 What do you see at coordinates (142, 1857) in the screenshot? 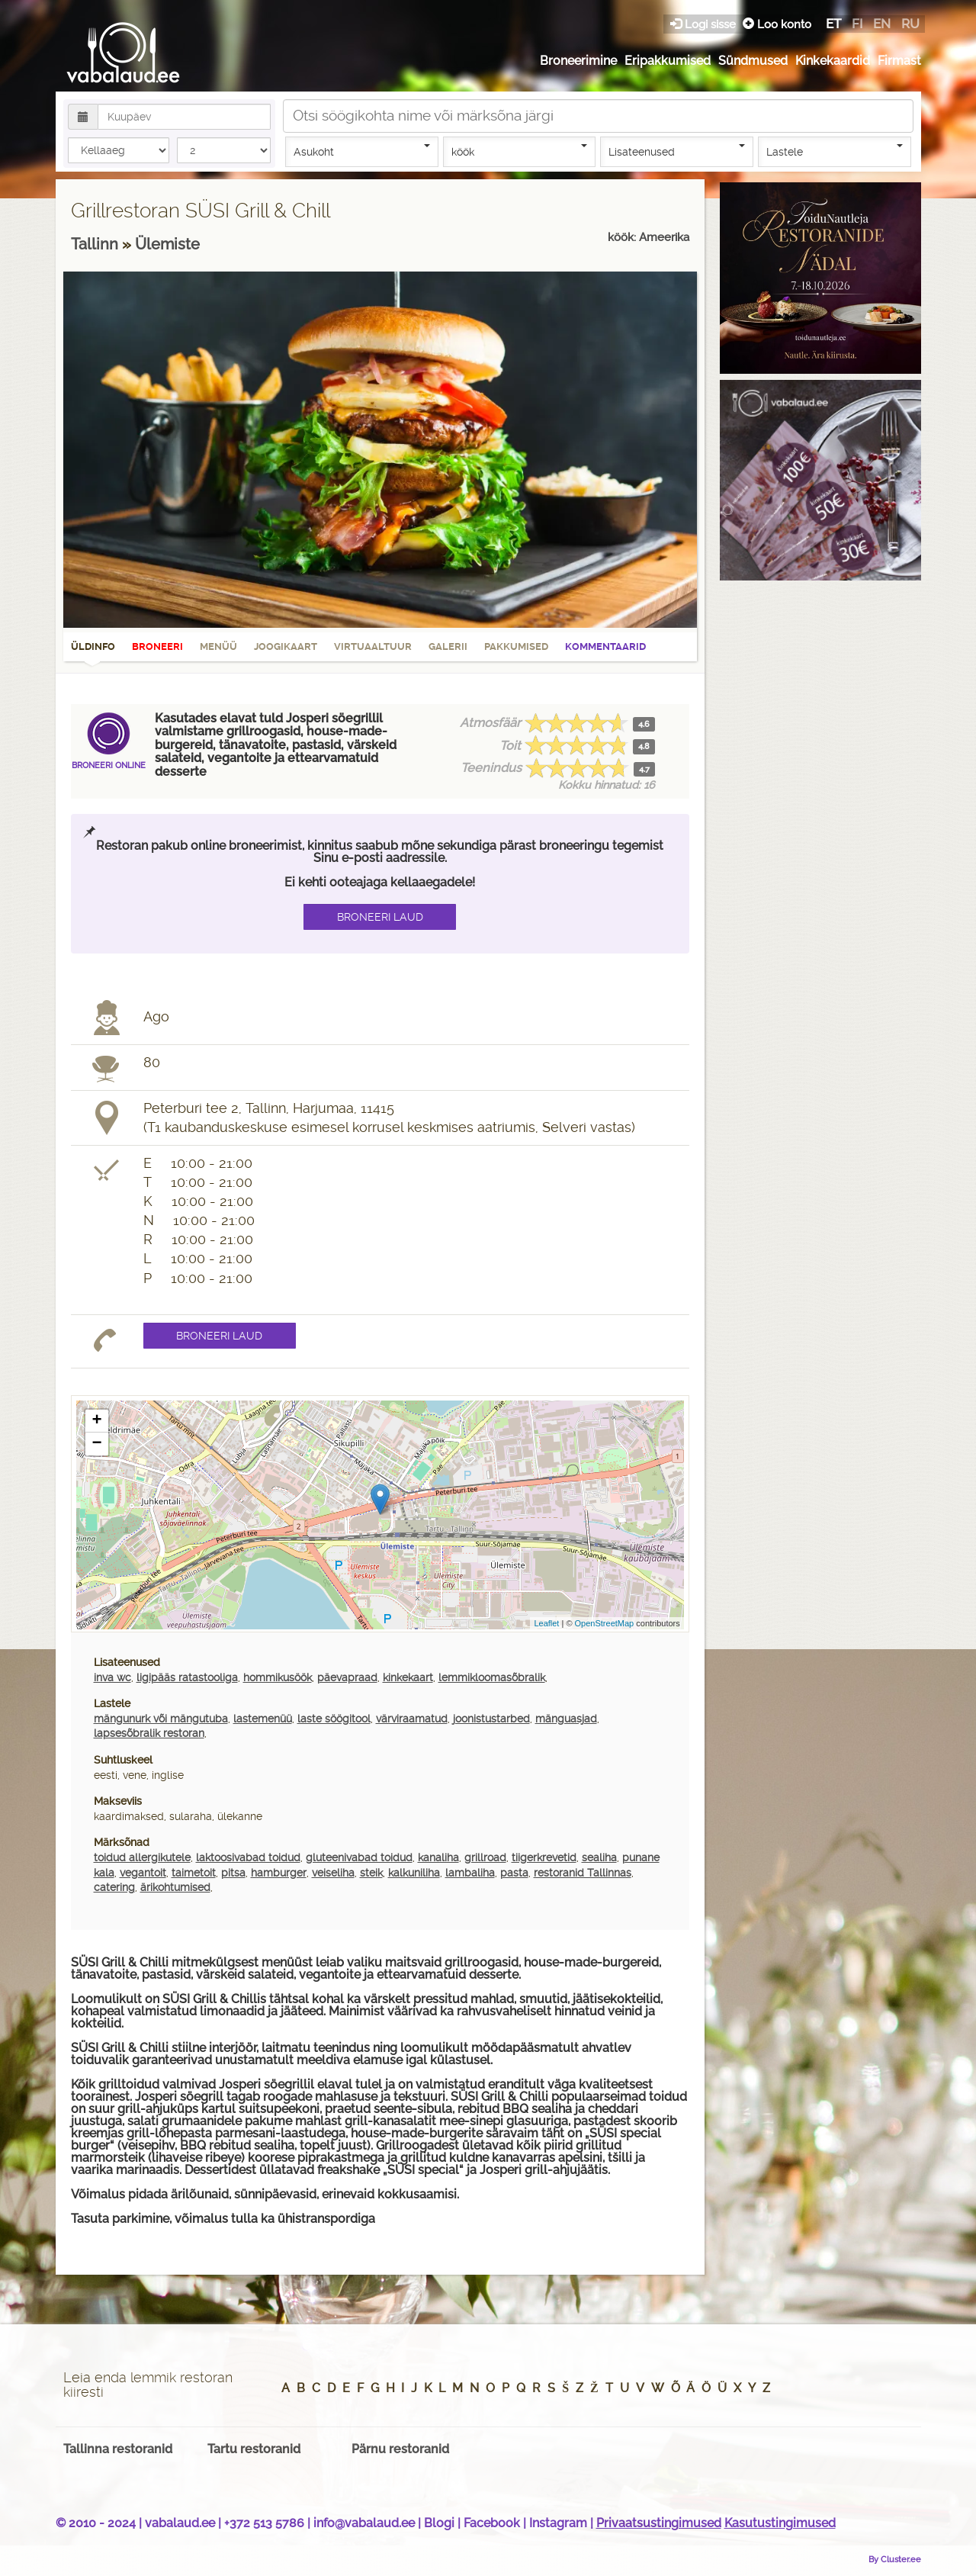
I see `toidud allergikutele` at bounding box center [142, 1857].